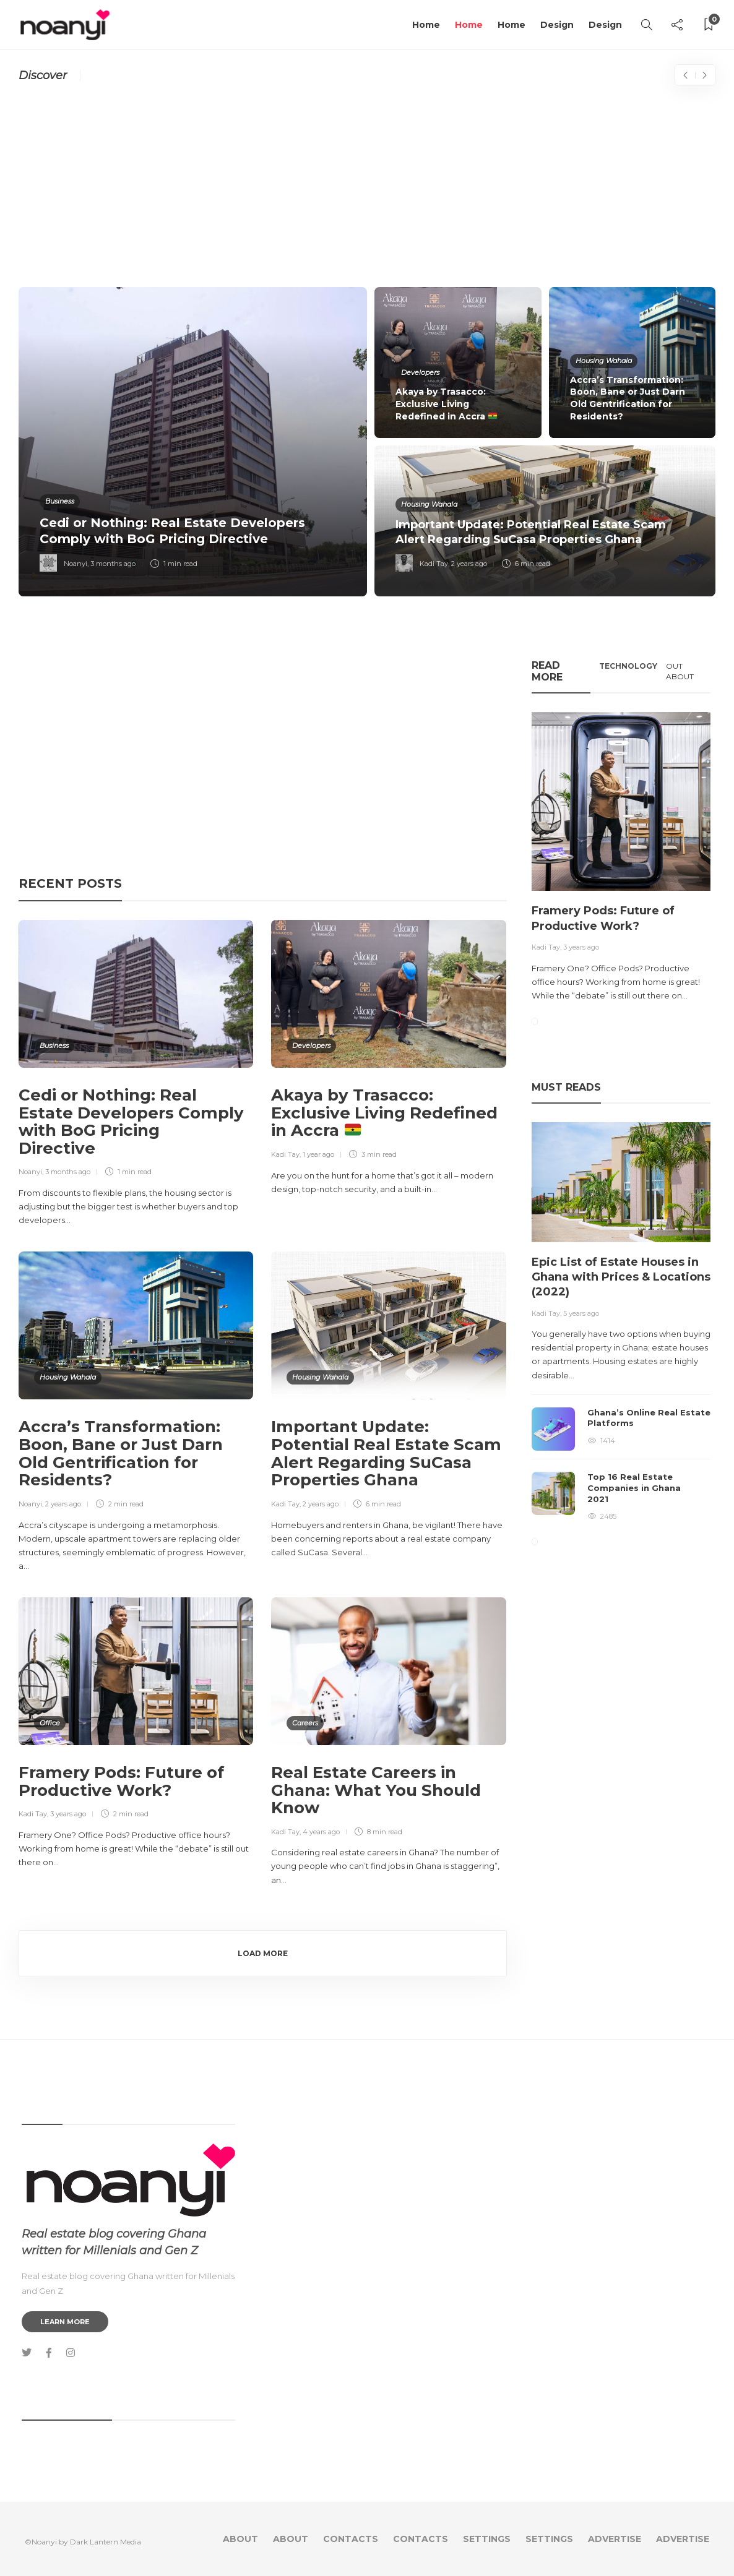 The image size is (734, 2576). Describe the element at coordinates (614, 2538) in the screenshot. I see `Advertise` at that location.